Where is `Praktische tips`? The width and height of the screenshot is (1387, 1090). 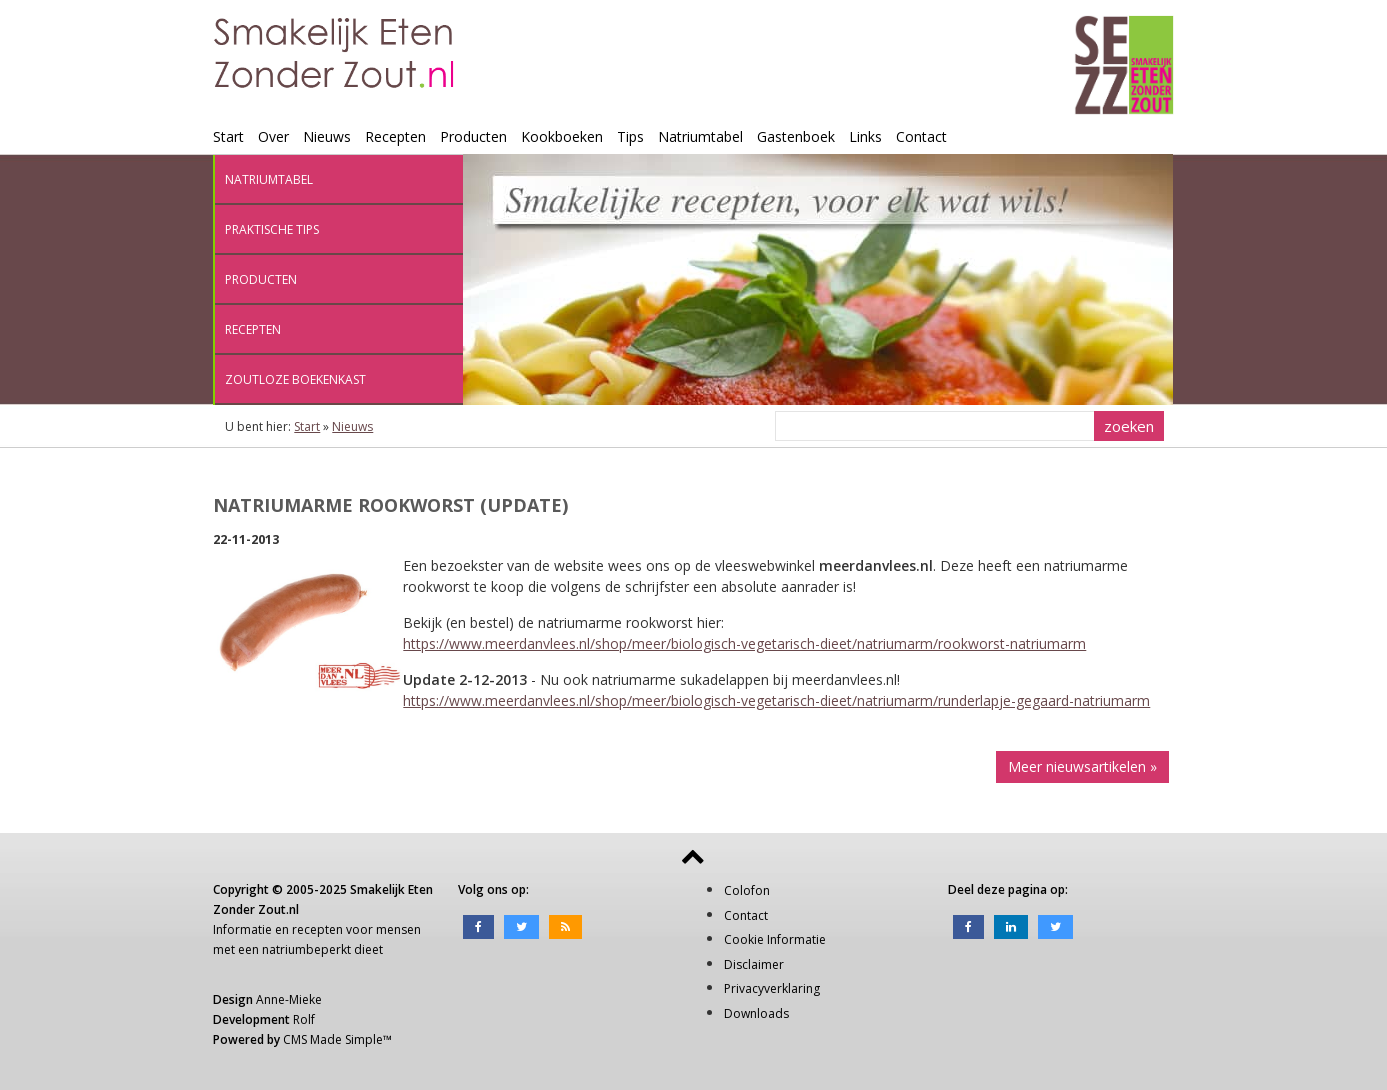 Praktische tips is located at coordinates (272, 229).